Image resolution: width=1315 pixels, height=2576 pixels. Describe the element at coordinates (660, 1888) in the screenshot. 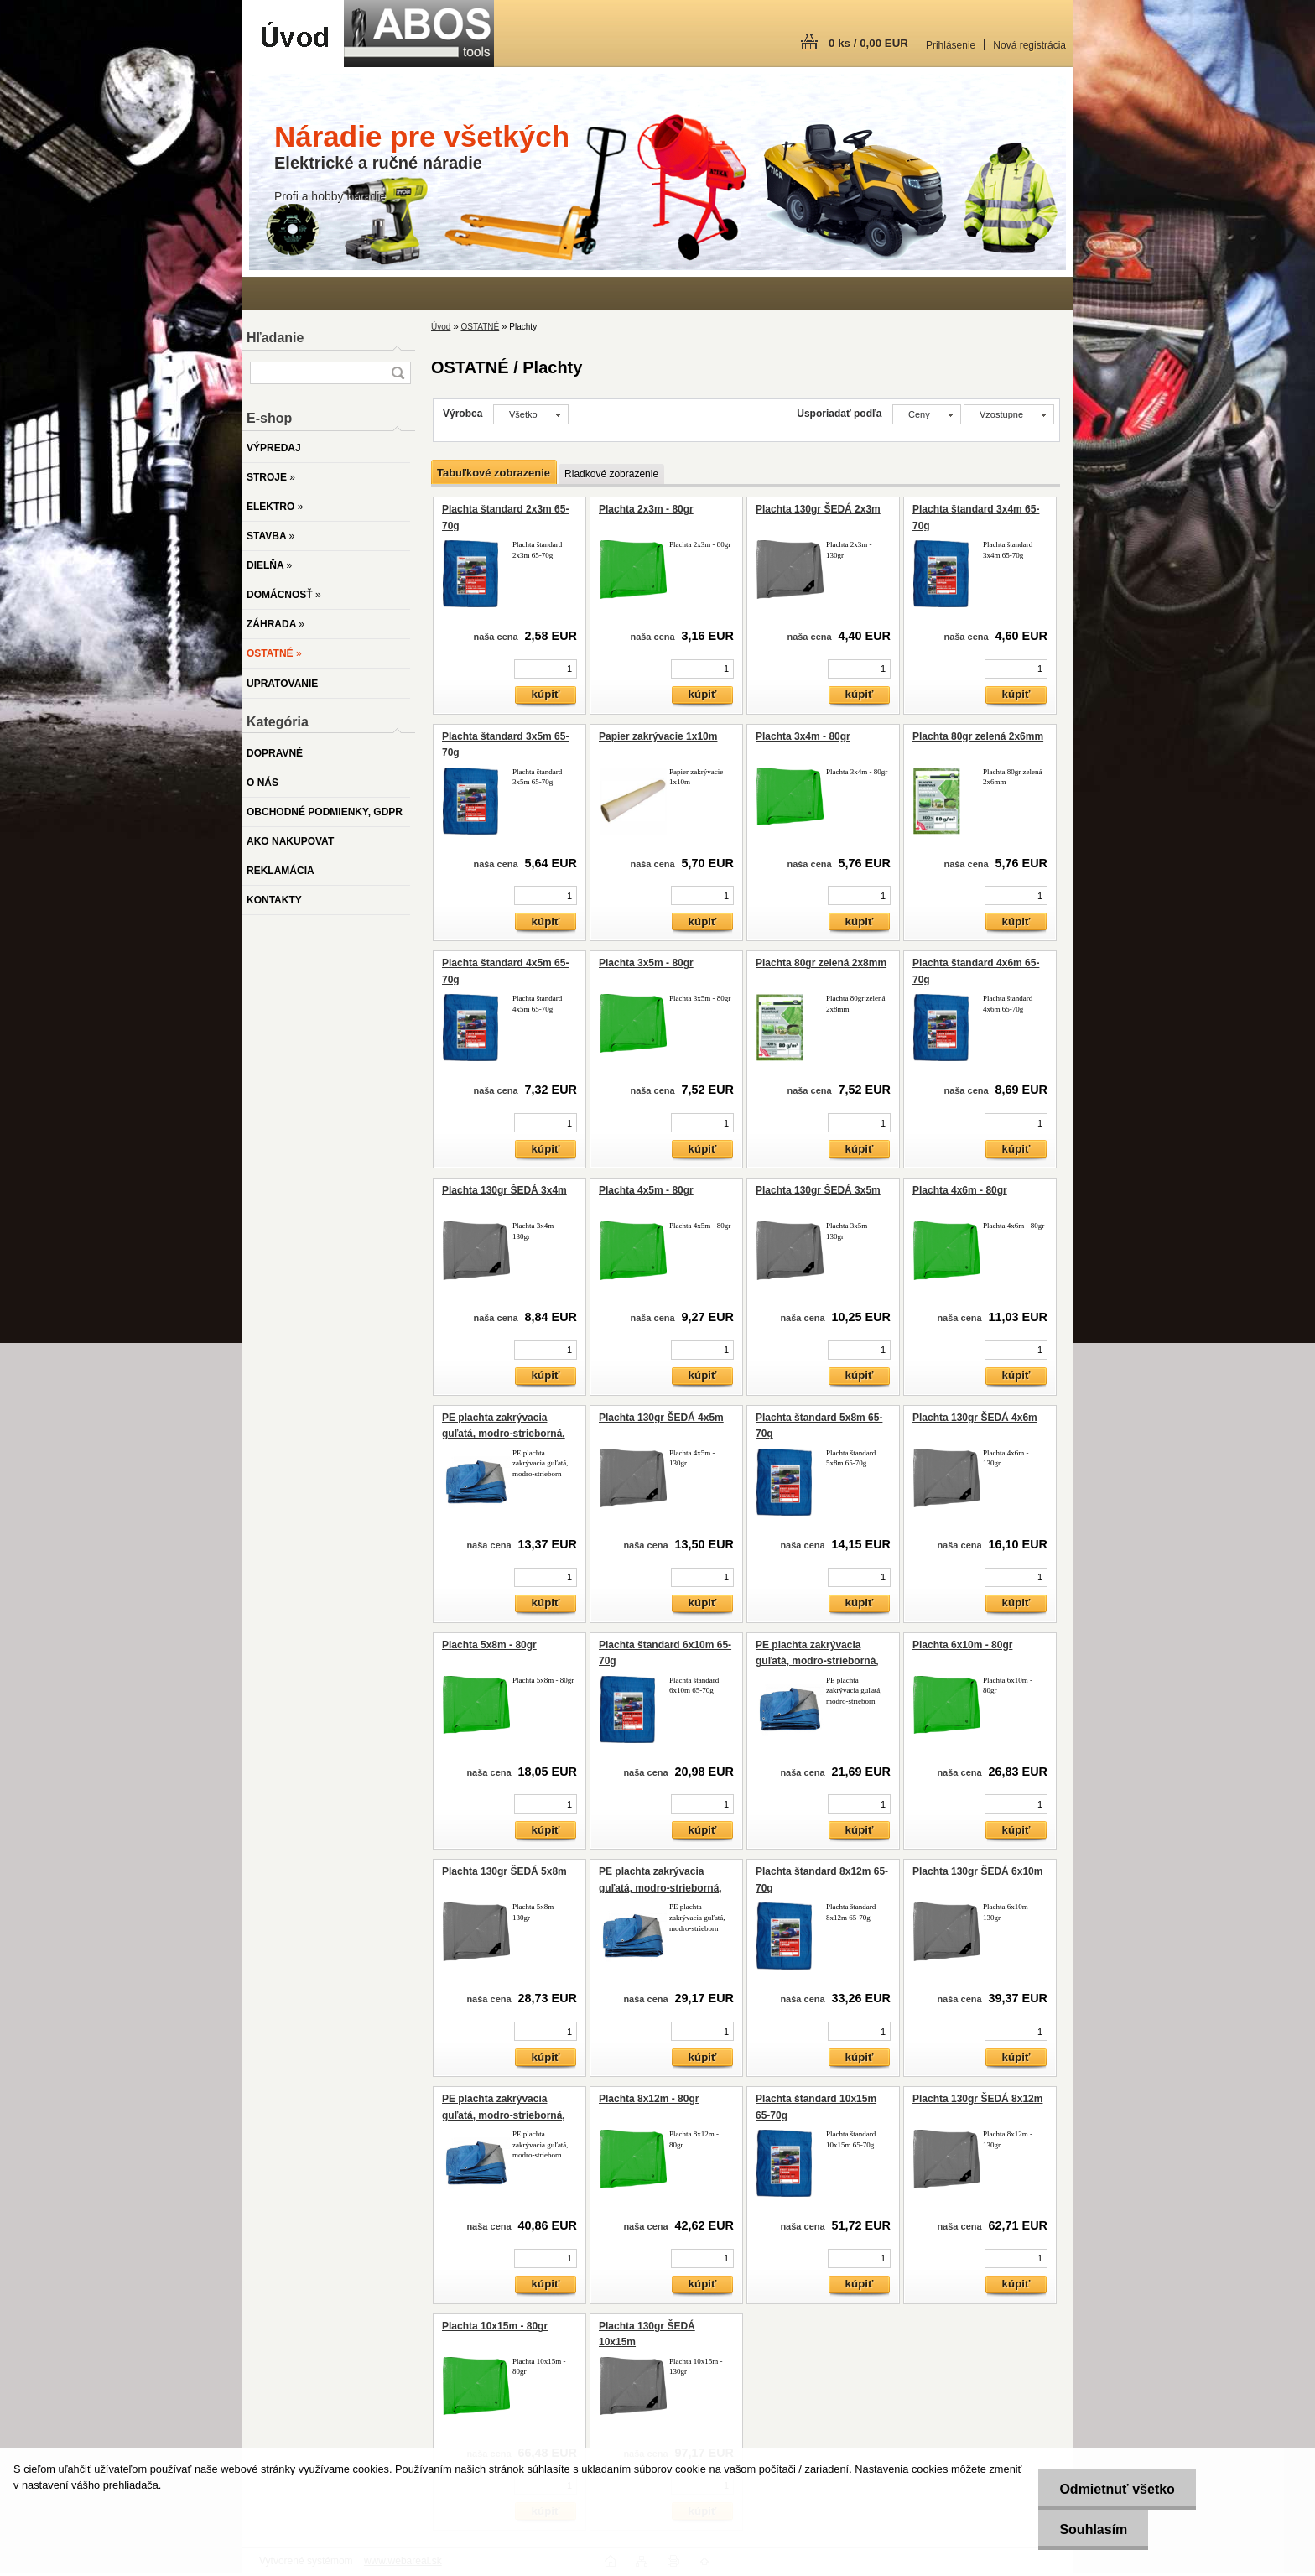

I see `PE plachta zakrývacia guľatá, modro-strieborná, 120g/m2, 5-5,5m` at that location.